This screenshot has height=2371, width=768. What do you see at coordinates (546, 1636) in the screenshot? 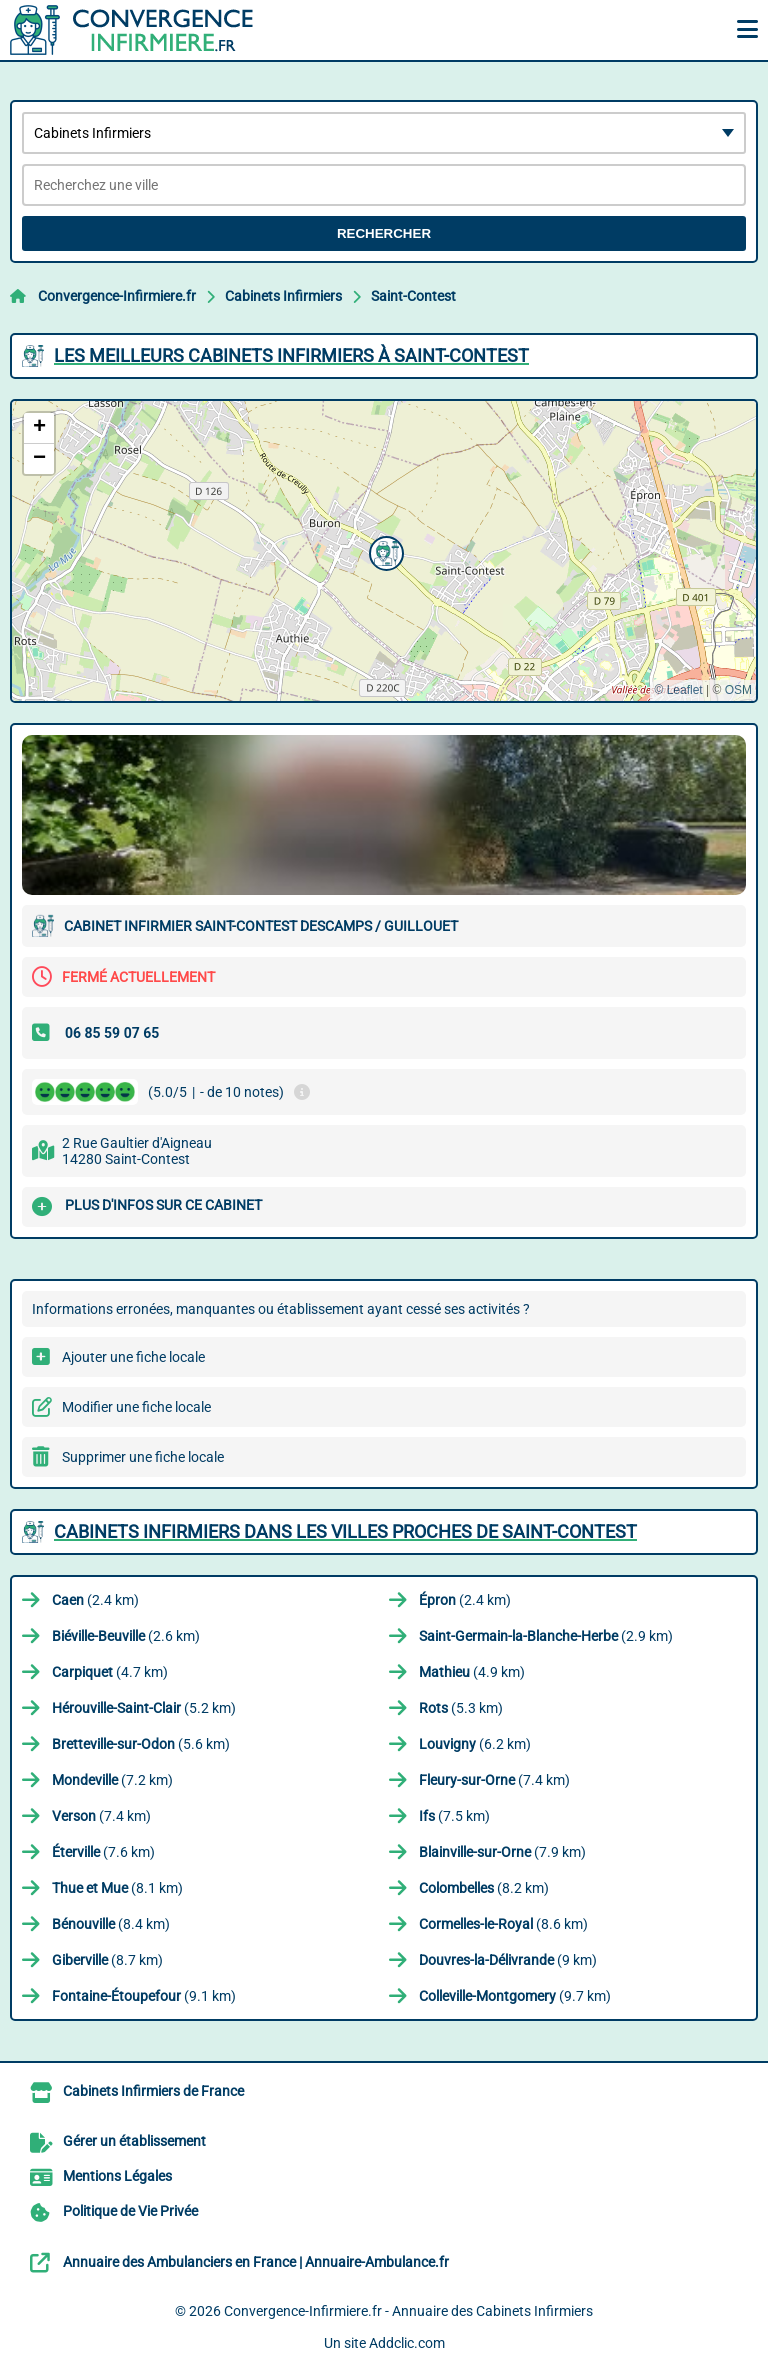
I see `(2.9 km)` at bounding box center [546, 1636].